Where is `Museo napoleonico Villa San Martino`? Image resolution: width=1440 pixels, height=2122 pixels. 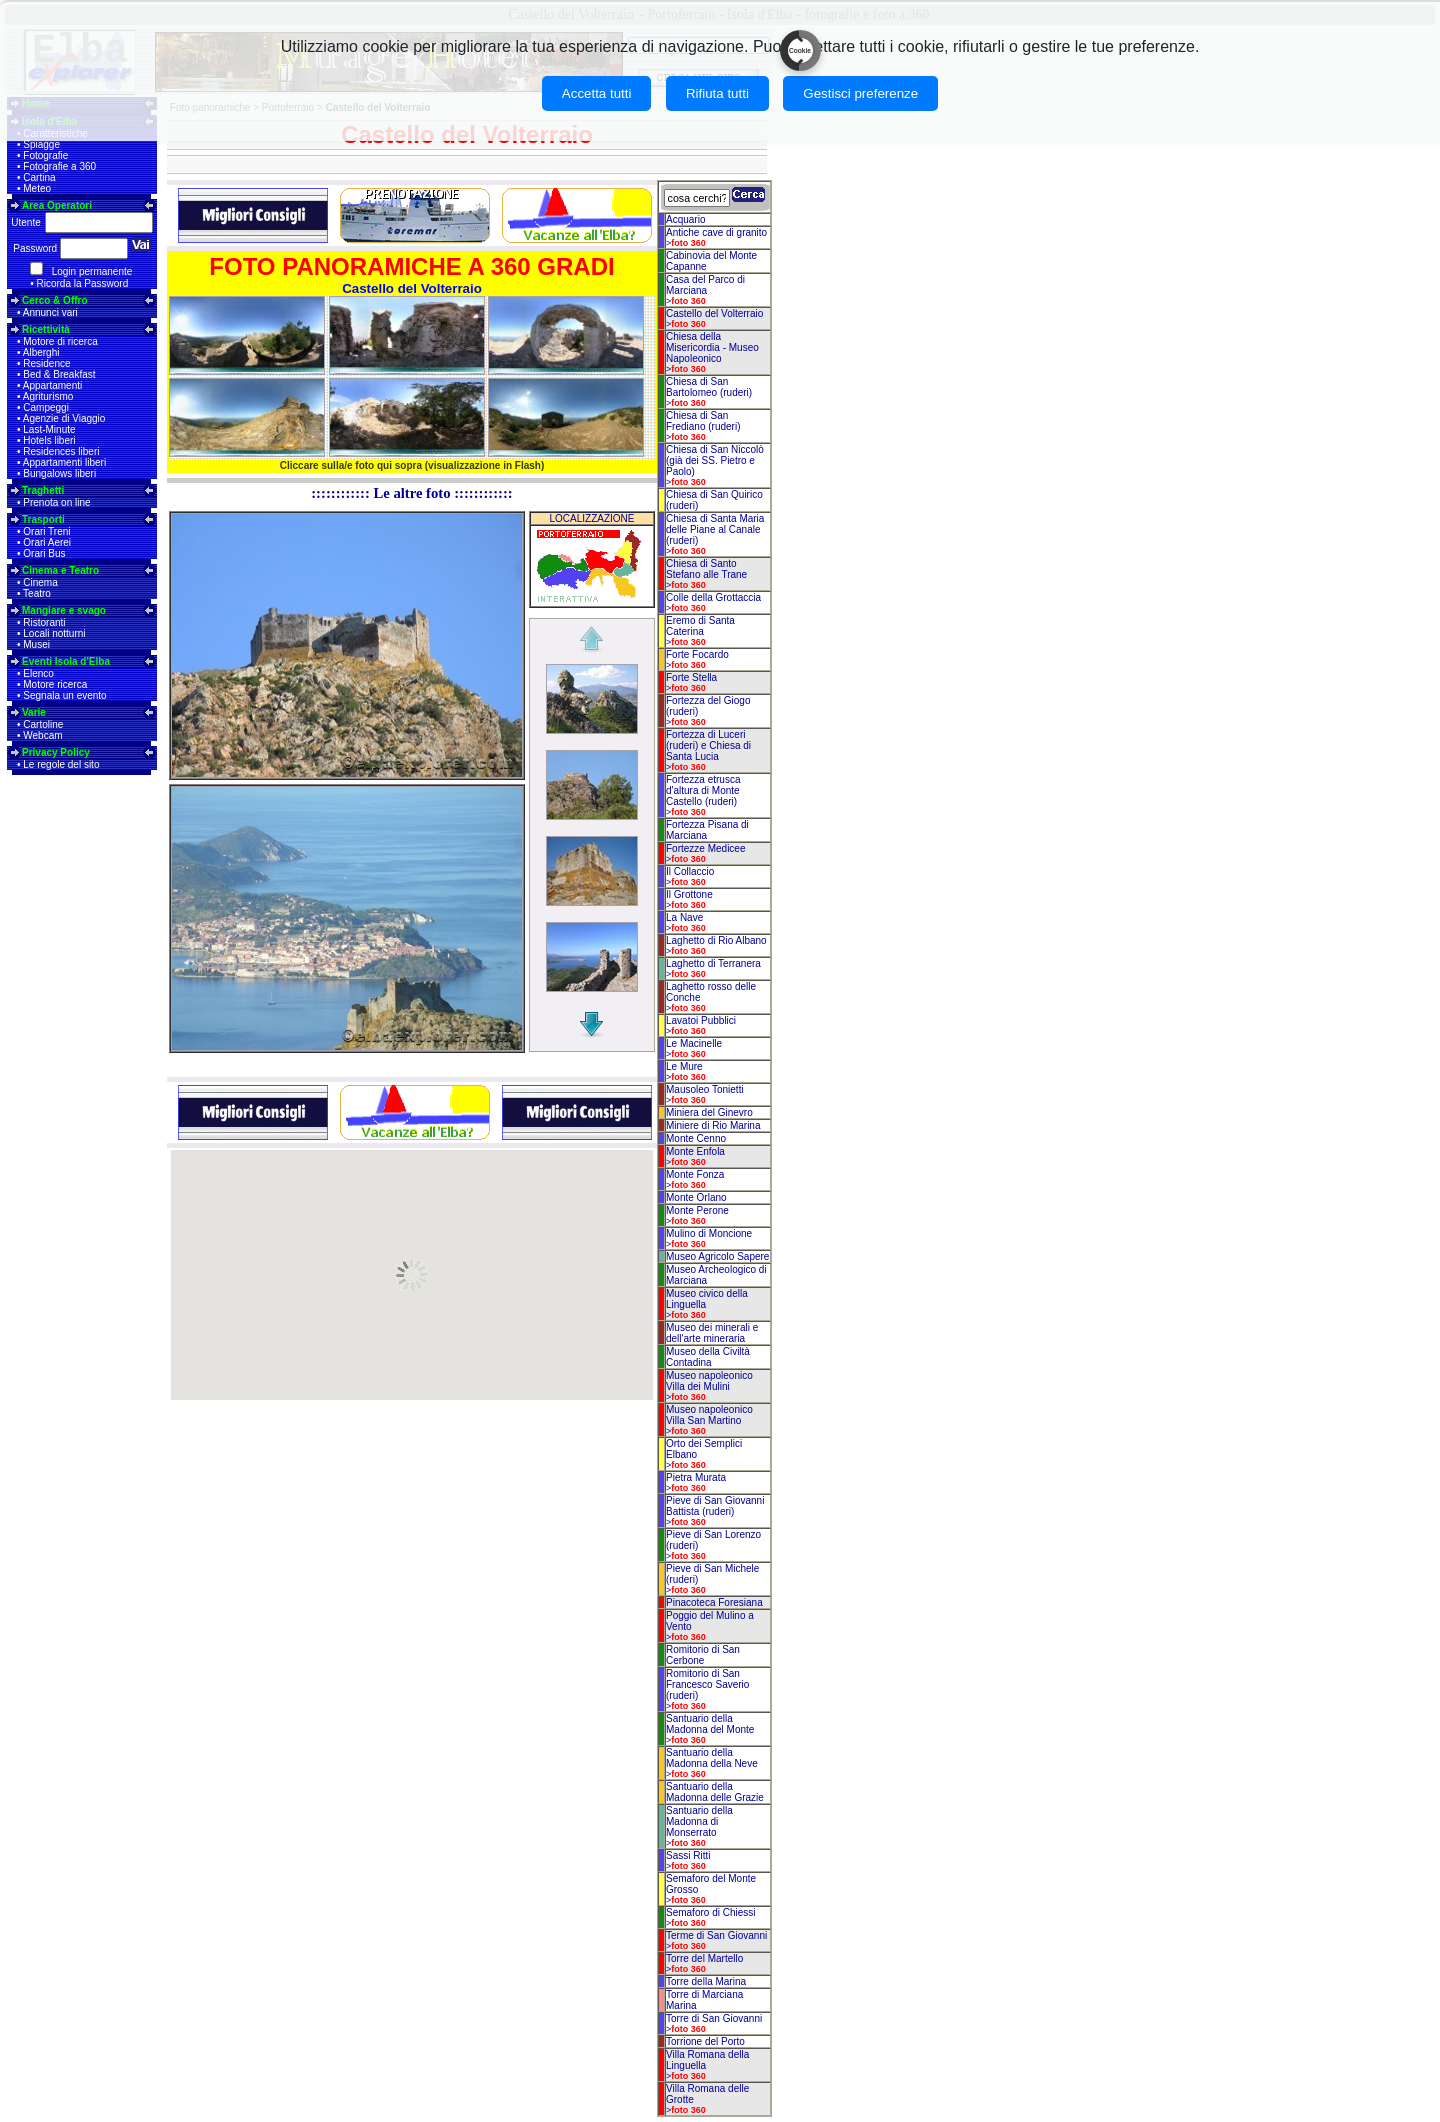 Museo napoleonico Villa San Martino is located at coordinates (709, 1415).